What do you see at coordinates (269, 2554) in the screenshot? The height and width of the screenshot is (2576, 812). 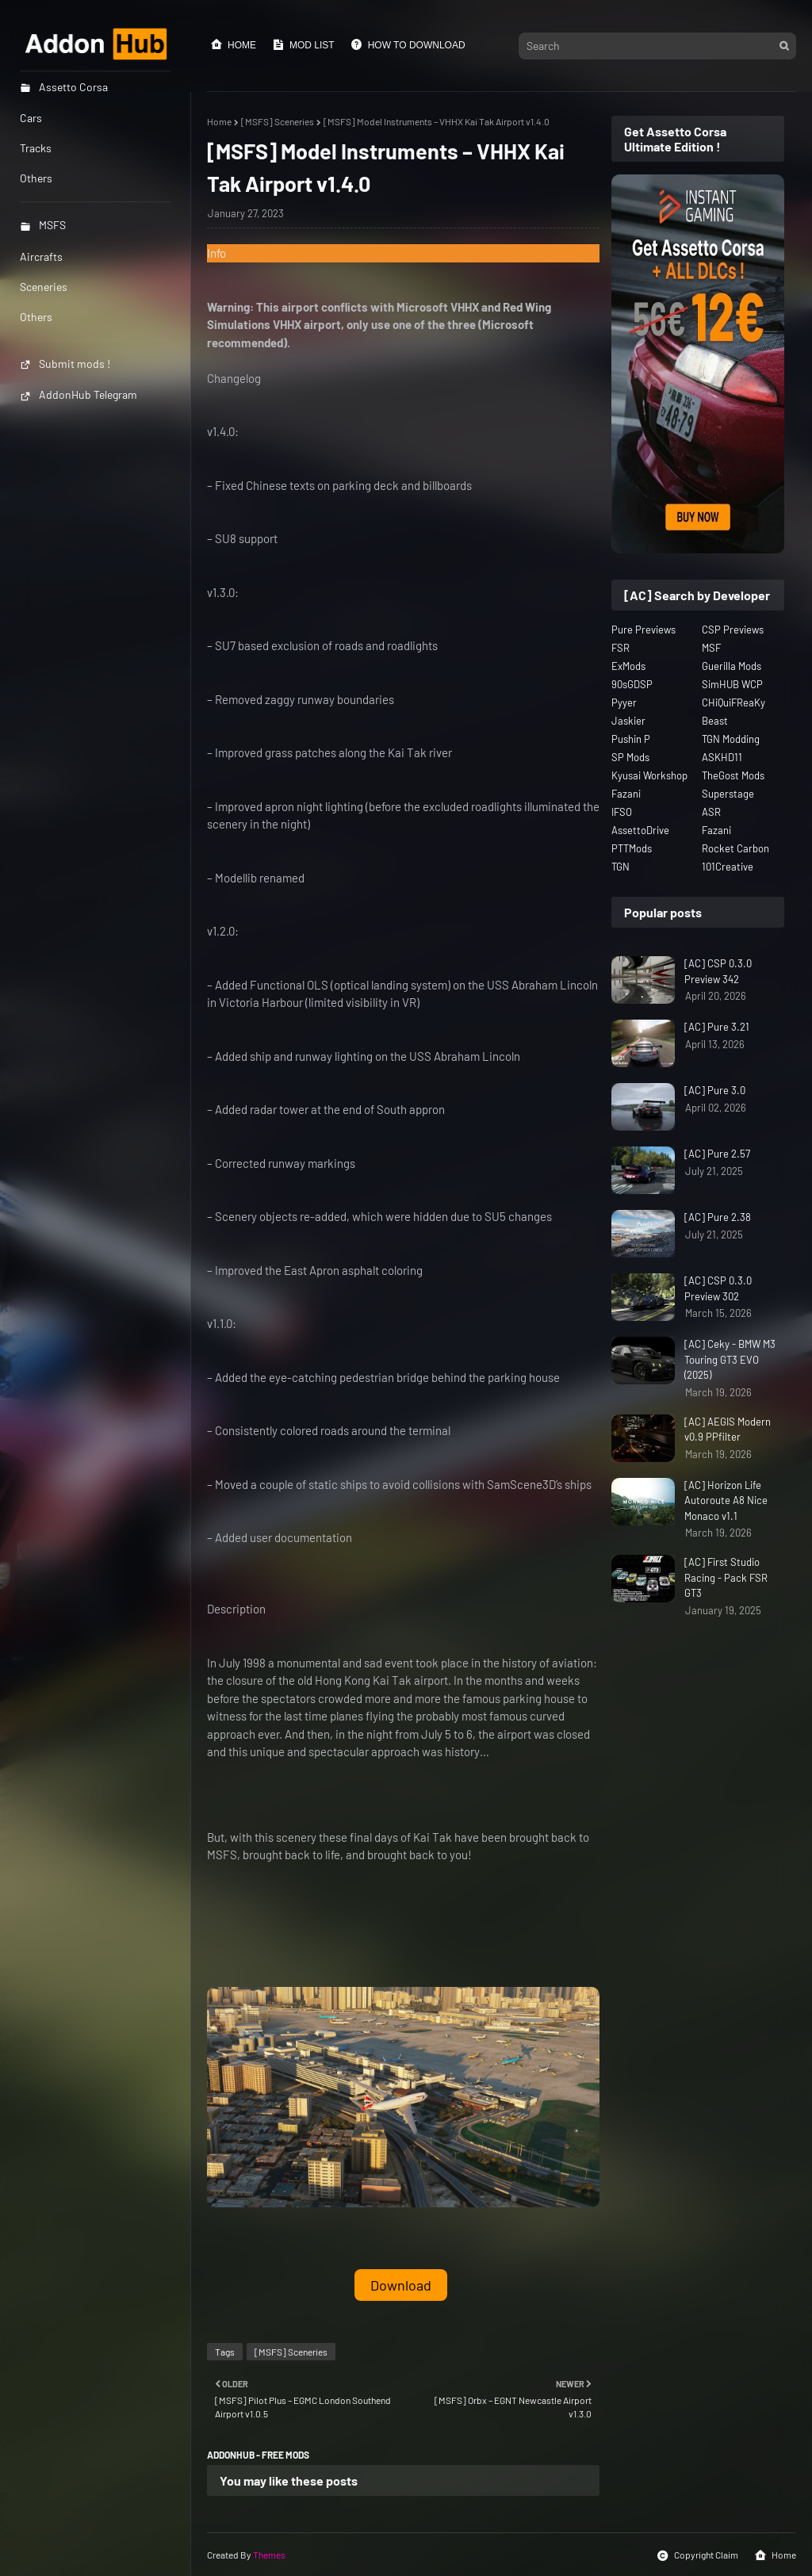 I see `Themes` at bounding box center [269, 2554].